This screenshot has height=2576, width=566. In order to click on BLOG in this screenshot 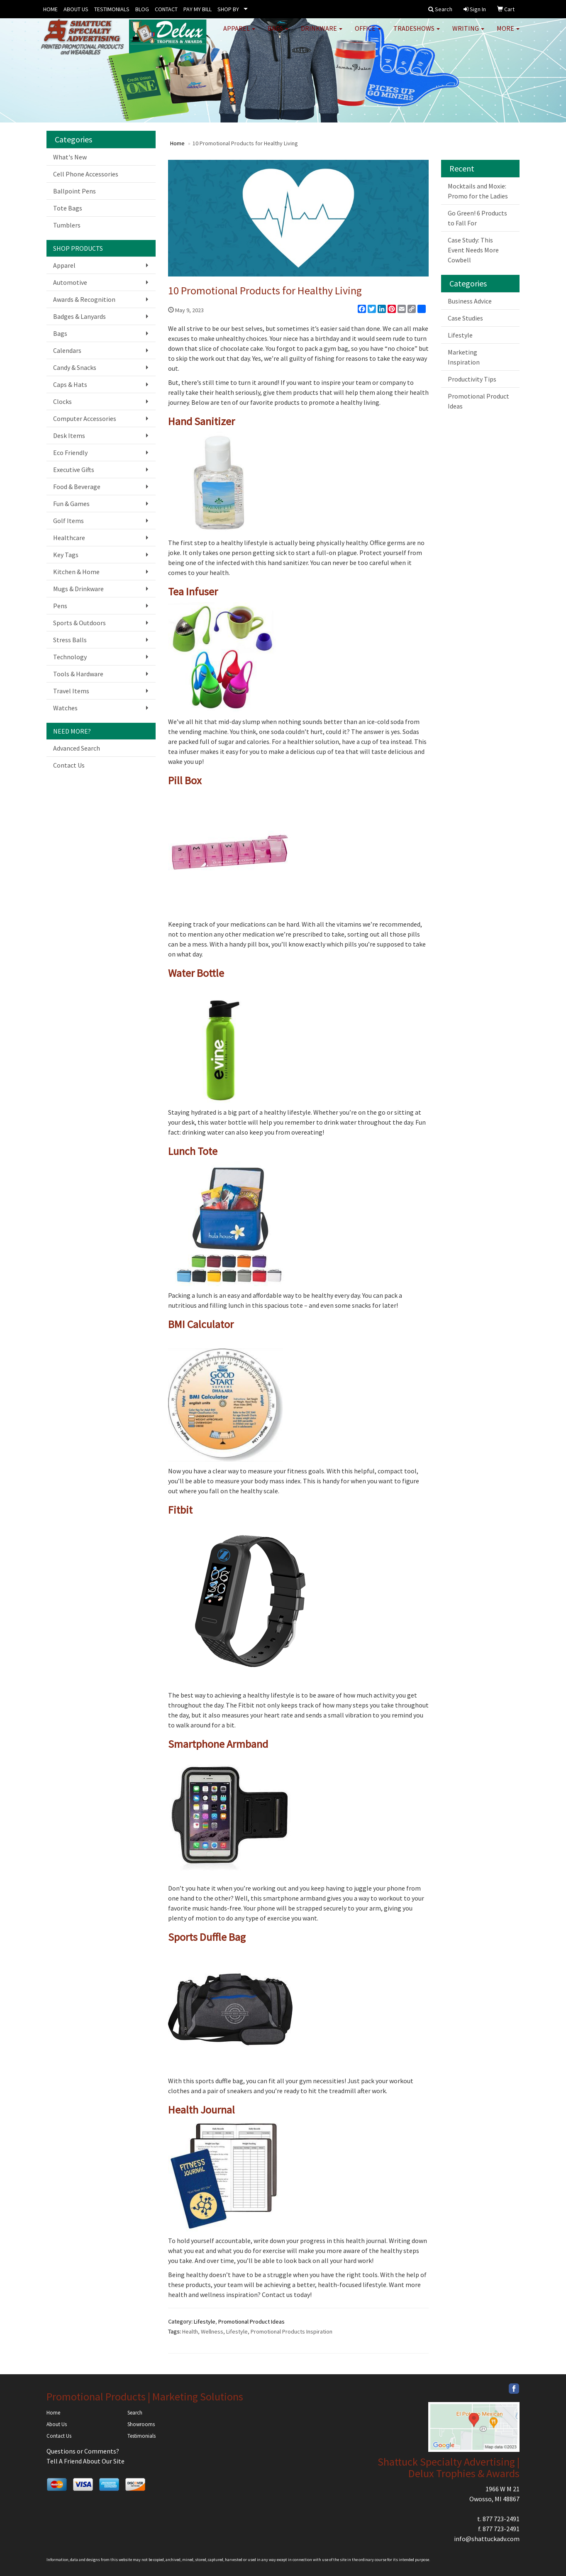, I will do `click(142, 9)`.